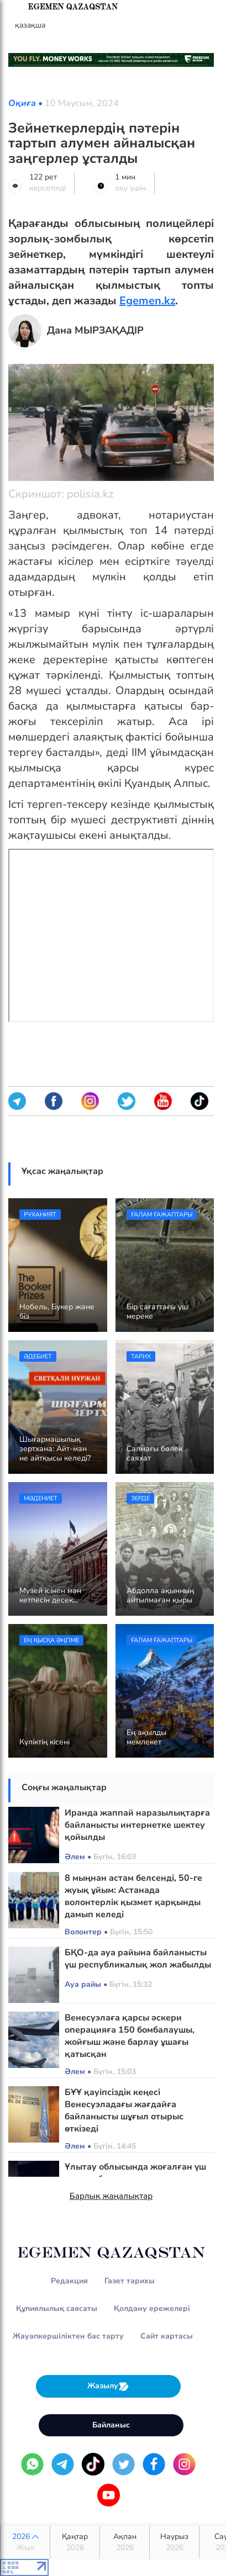 The image size is (226, 2576). What do you see at coordinates (25, 2542) in the screenshot?
I see `2026` at bounding box center [25, 2542].